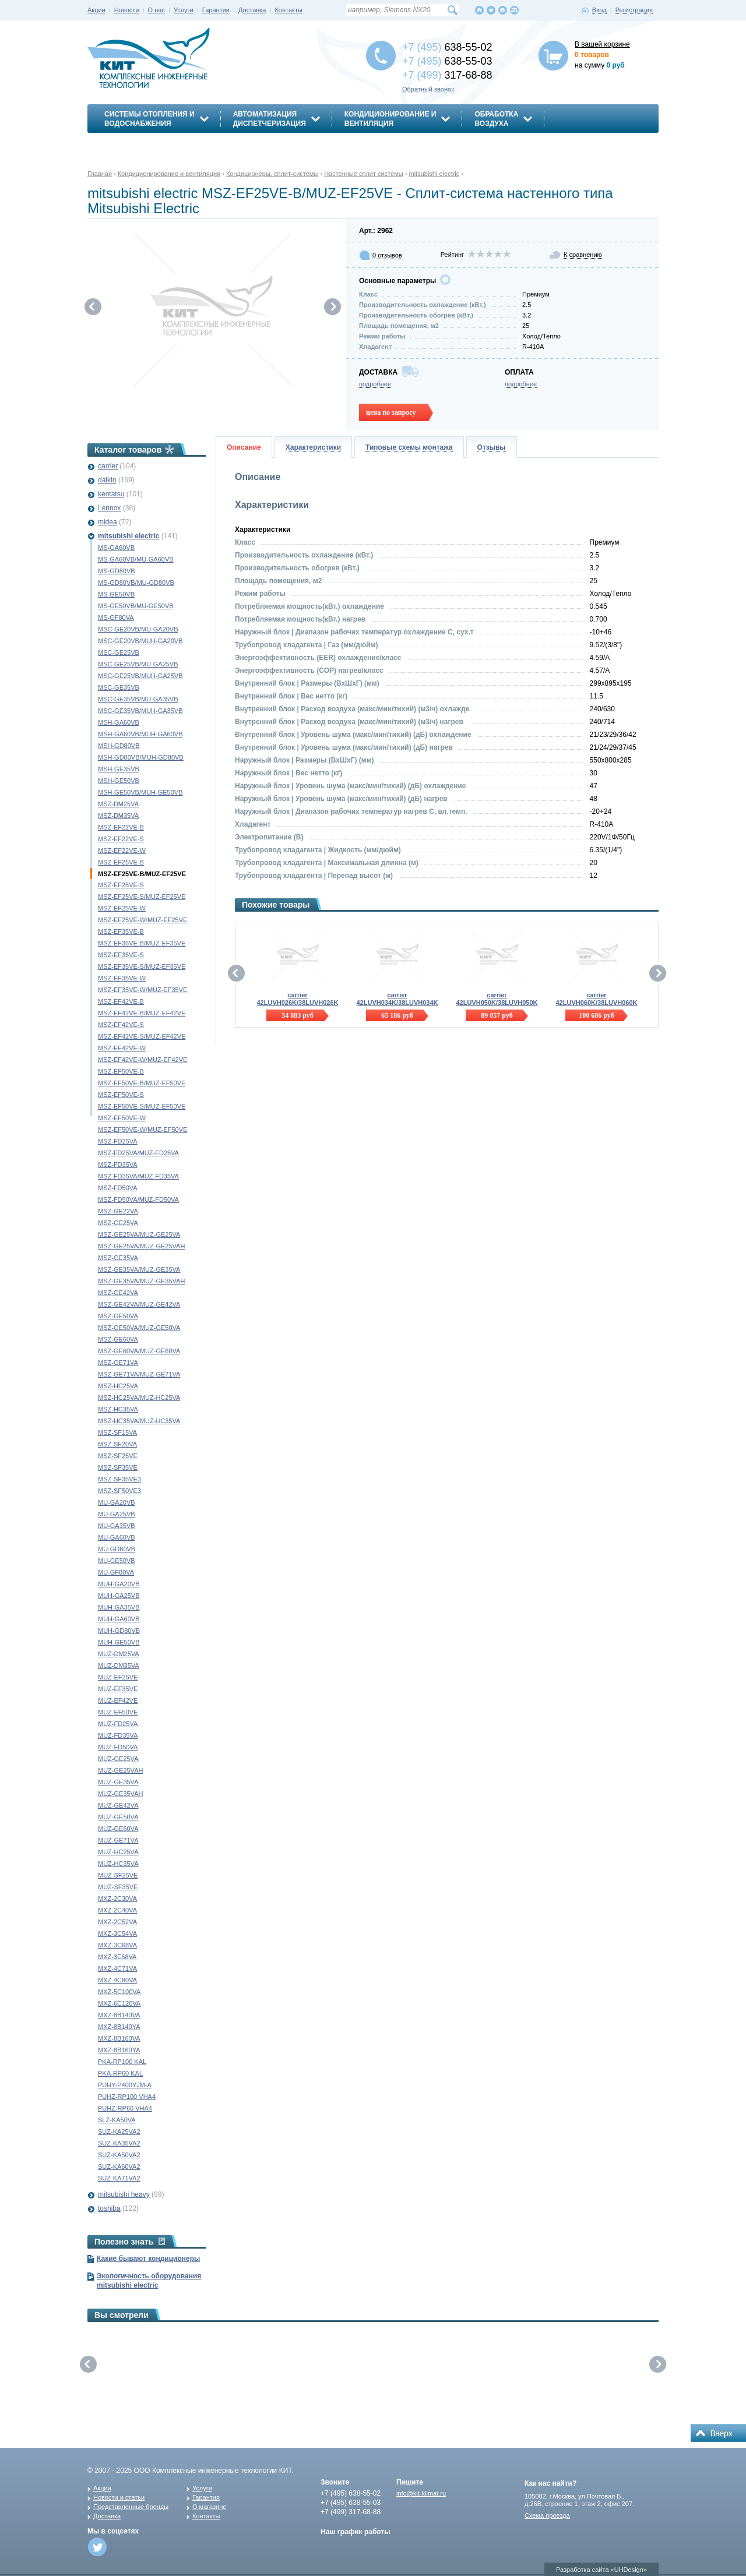 This screenshot has width=746, height=2576. I want to click on MSZ-GE71VA, so click(118, 1362).